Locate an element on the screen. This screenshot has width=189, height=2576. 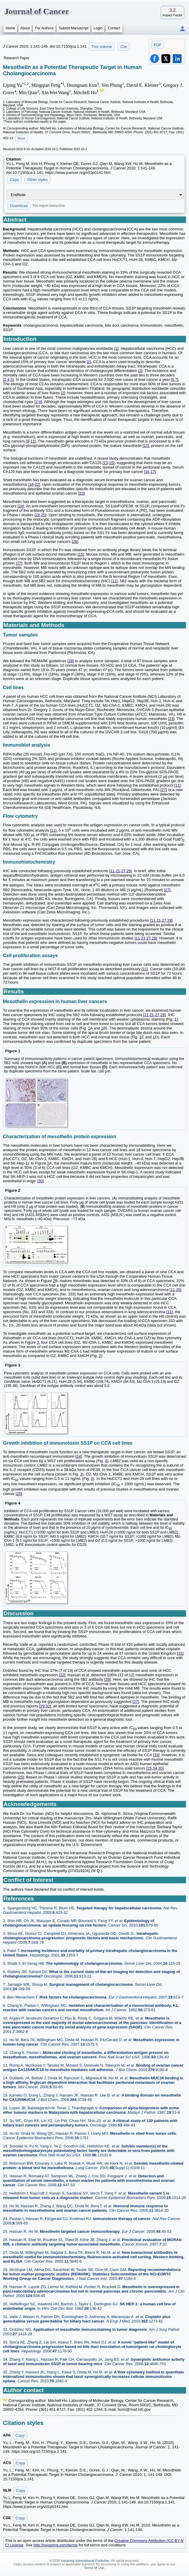
23 is located at coordinates (81, 493).